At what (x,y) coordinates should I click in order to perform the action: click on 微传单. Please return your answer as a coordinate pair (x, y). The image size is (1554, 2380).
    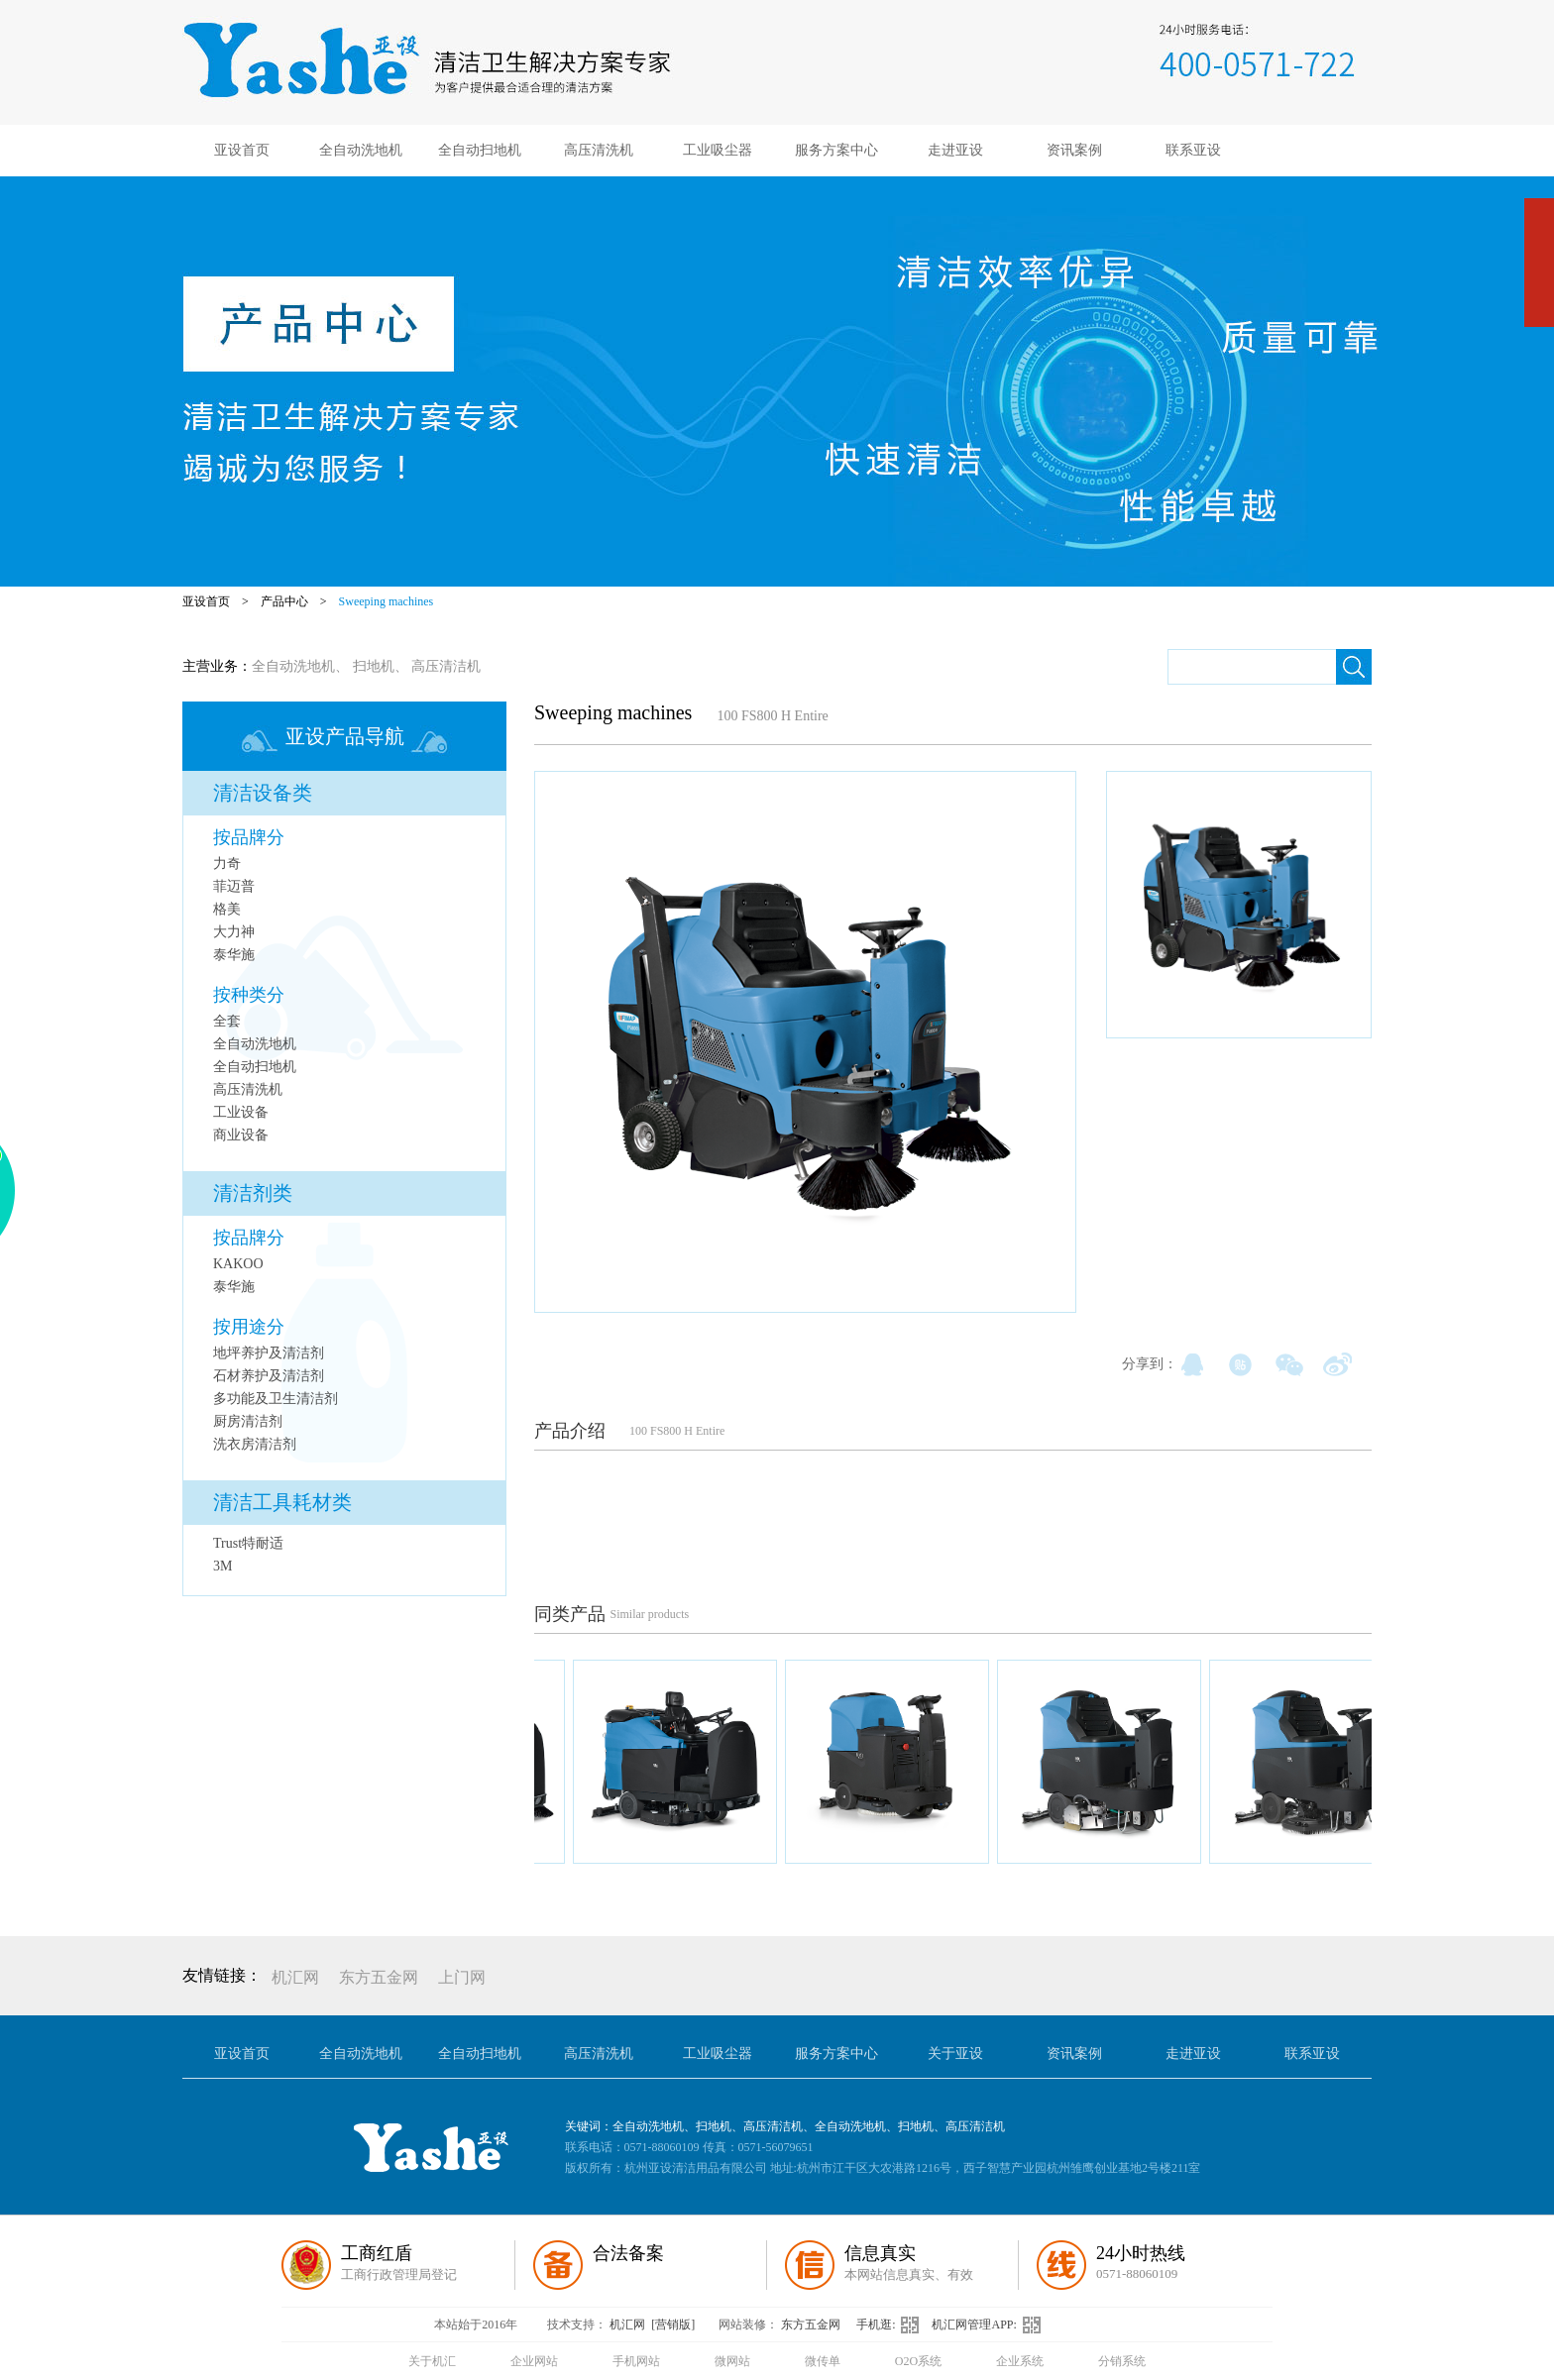
    Looking at the image, I should click on (822, 2361).